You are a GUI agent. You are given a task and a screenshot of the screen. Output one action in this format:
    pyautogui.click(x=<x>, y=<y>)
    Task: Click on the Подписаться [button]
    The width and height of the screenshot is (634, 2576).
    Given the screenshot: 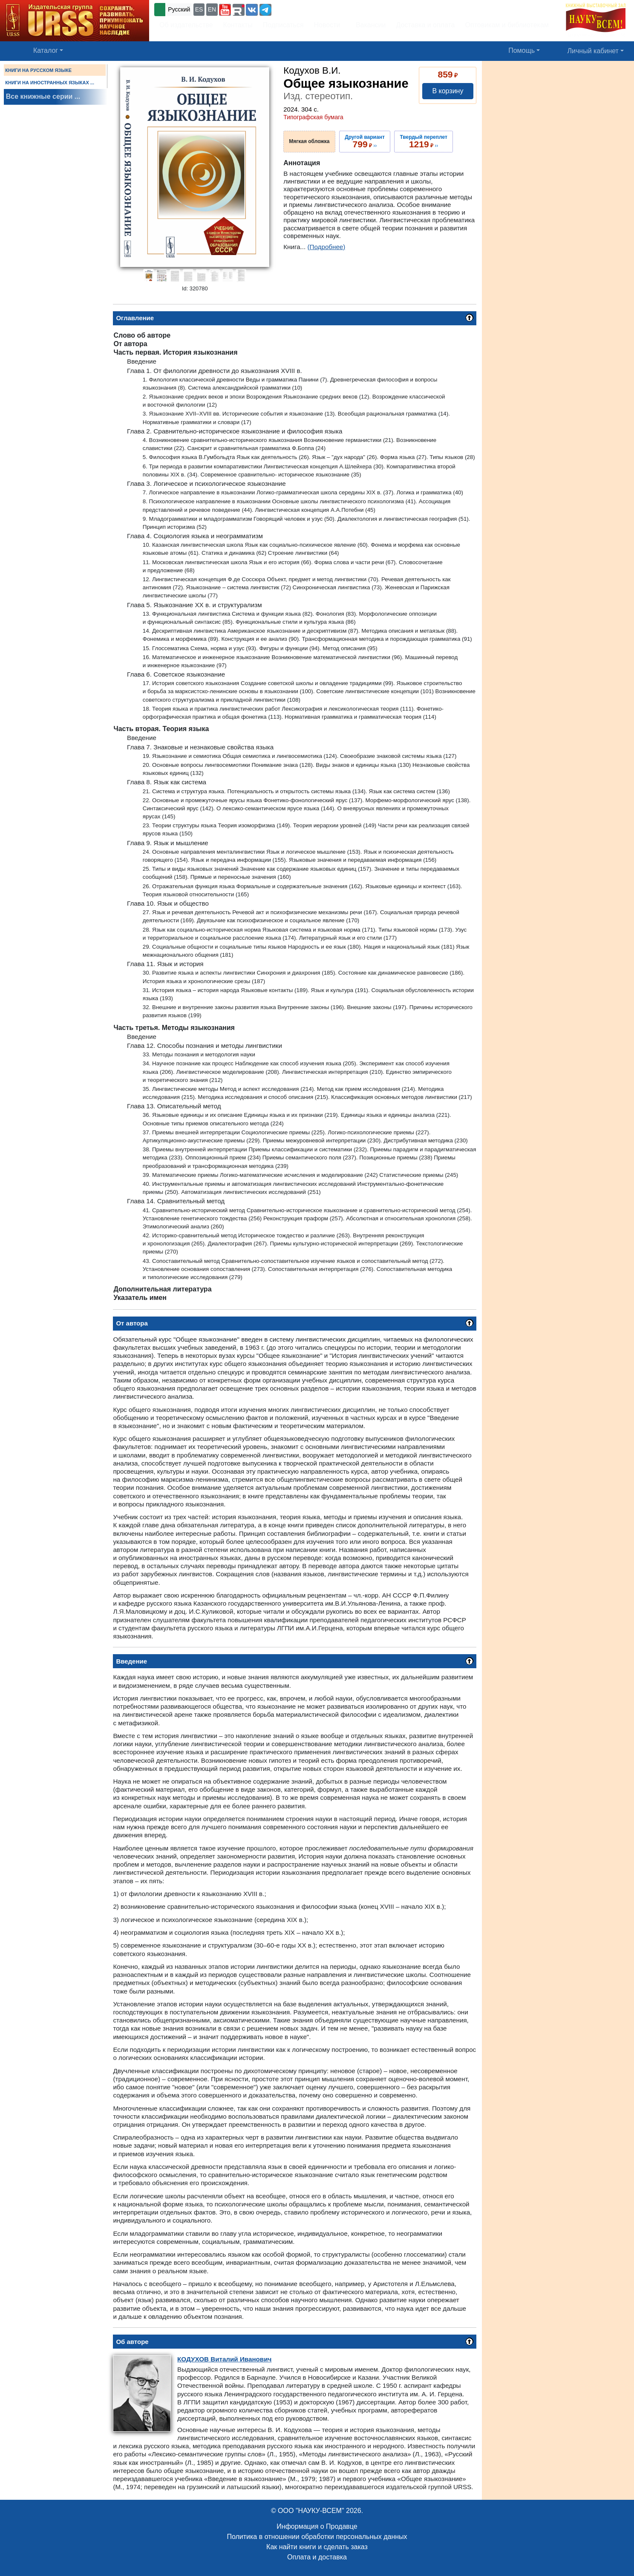 What is the action you would take?
    pyautogui.click(x=283, y=25)
    